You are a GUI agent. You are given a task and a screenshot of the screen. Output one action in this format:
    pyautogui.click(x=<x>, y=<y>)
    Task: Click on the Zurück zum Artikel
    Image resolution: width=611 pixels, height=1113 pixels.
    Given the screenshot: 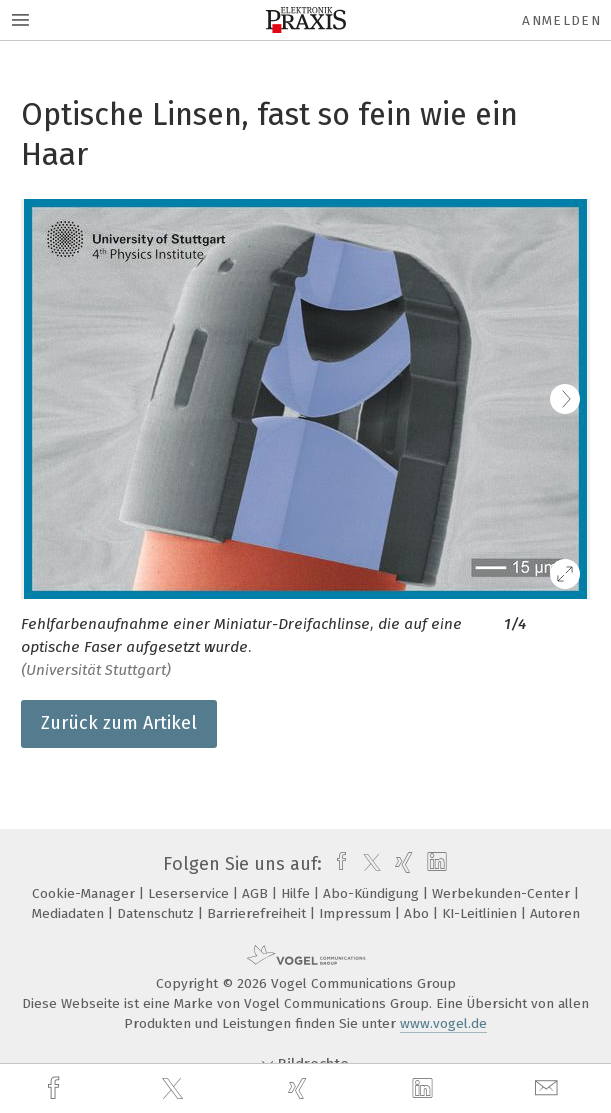 What is the action you would take?
    pyautogui.click(x=119, y=723)
    